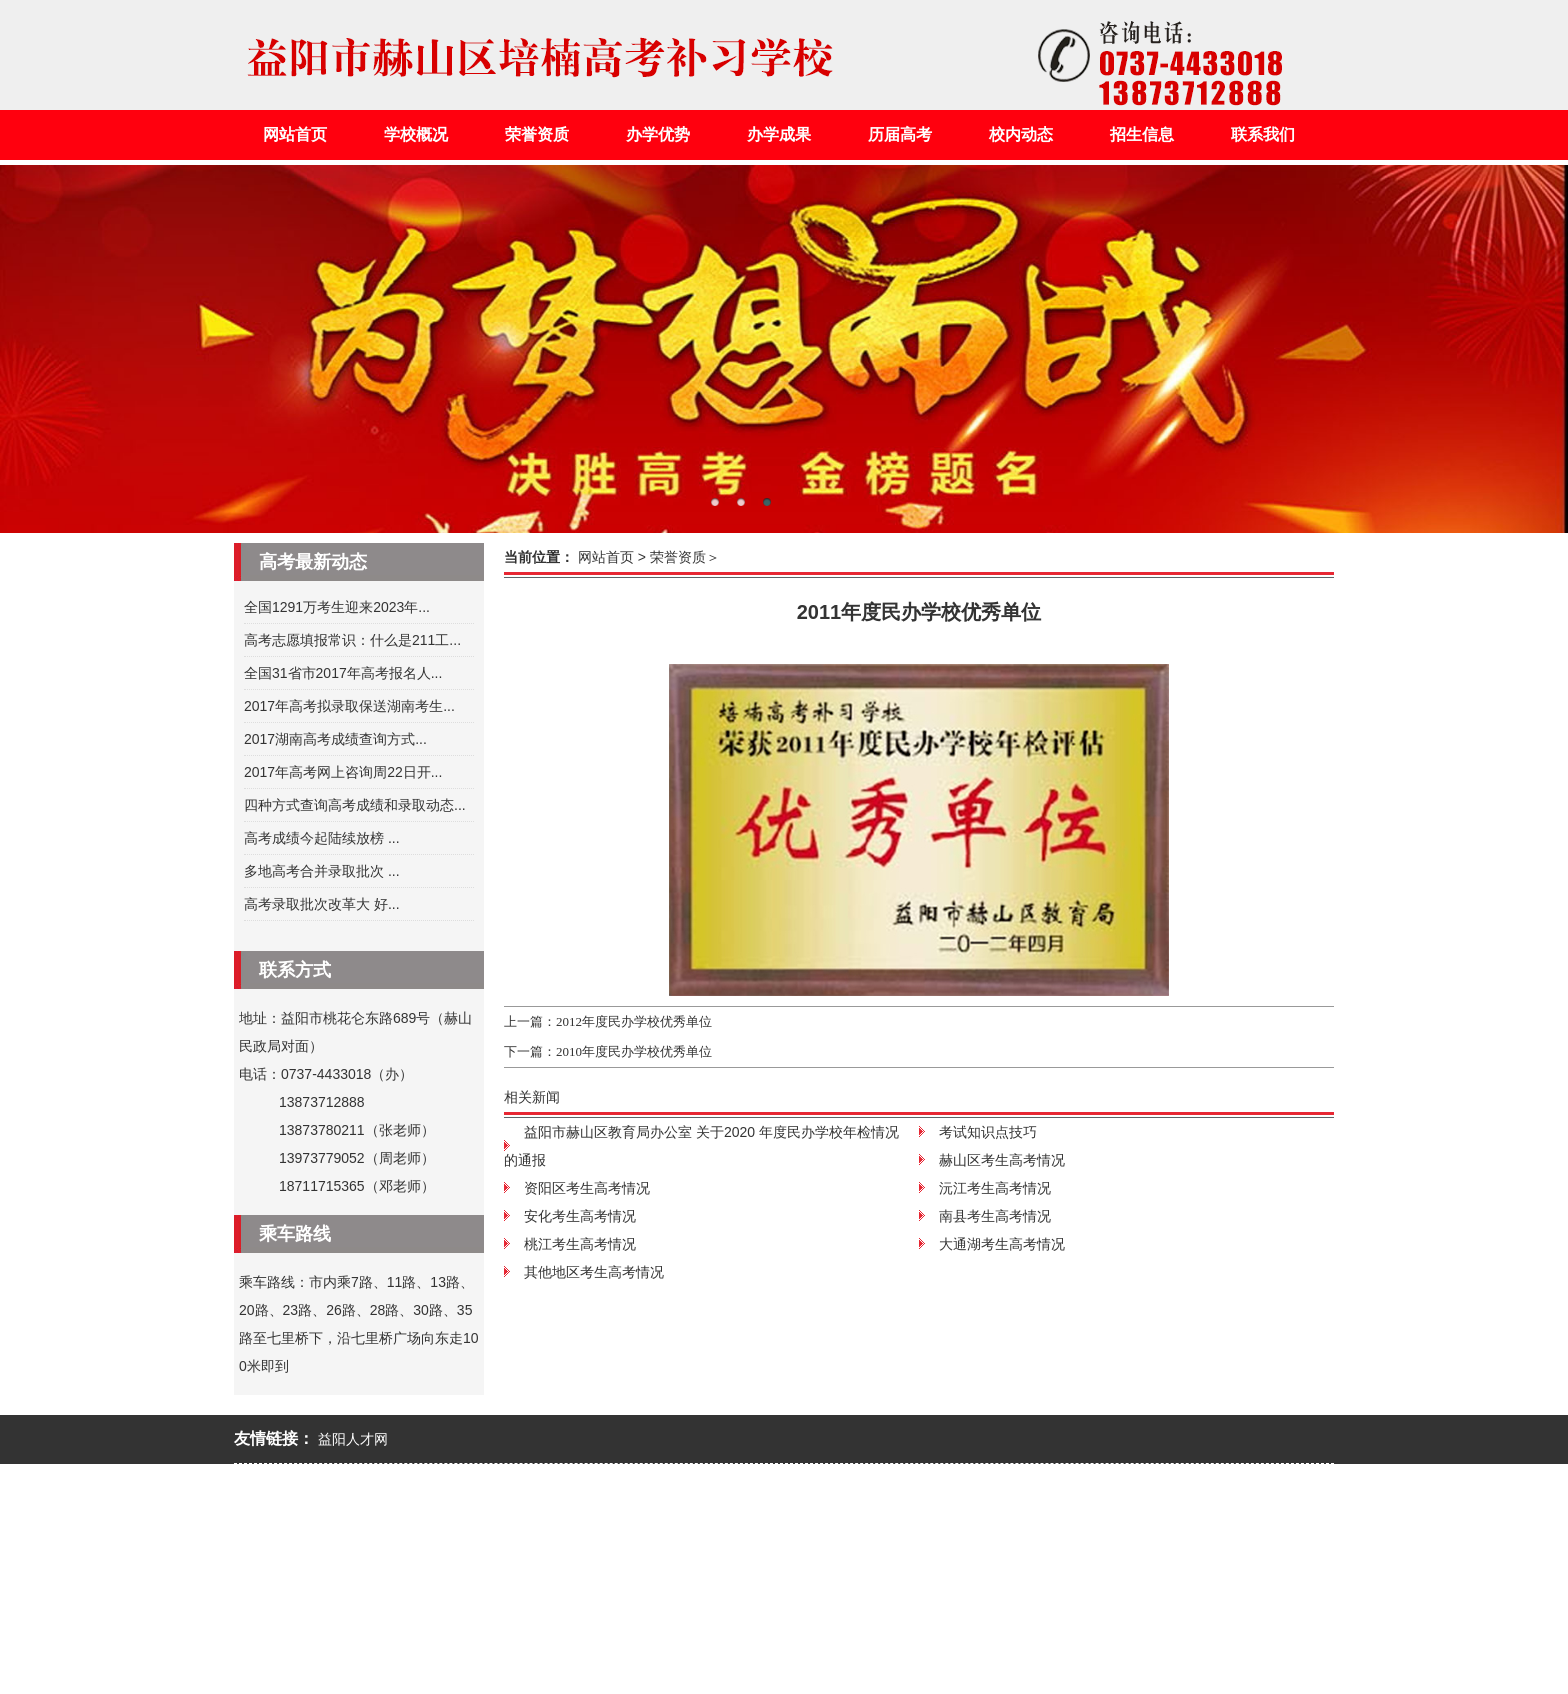 Image resolution: width=1568 pixels, height=1694 pixels. I want to click on 学校概况, so click(416, 134).